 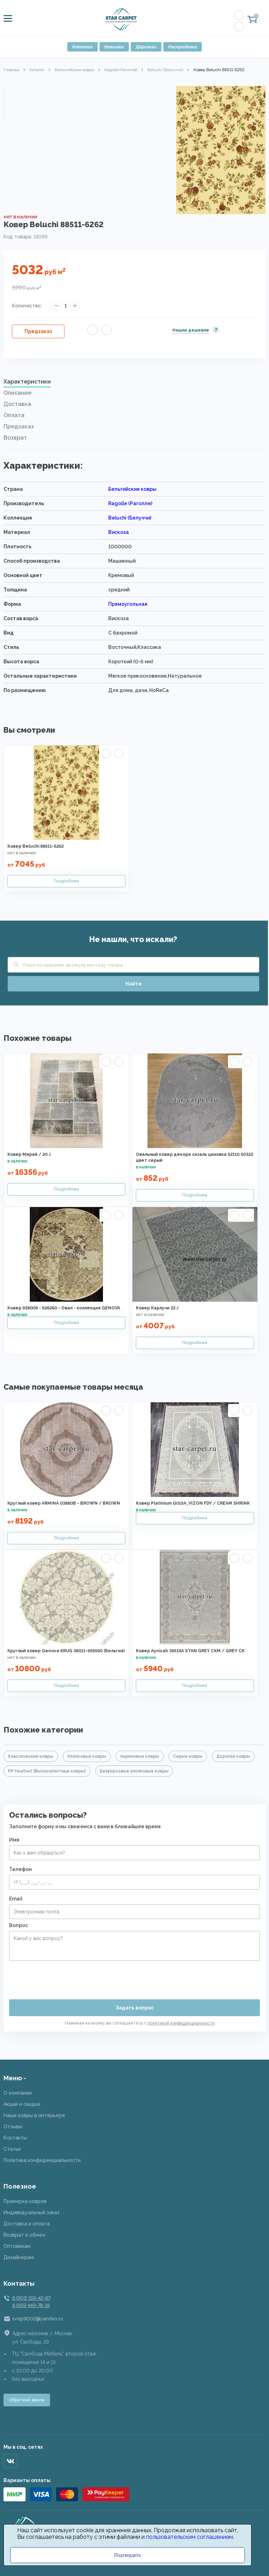 What do you see at coordinates (127, 604) in the screenshot?
I see `Прямоугольная` at bounding box center [127, 604].